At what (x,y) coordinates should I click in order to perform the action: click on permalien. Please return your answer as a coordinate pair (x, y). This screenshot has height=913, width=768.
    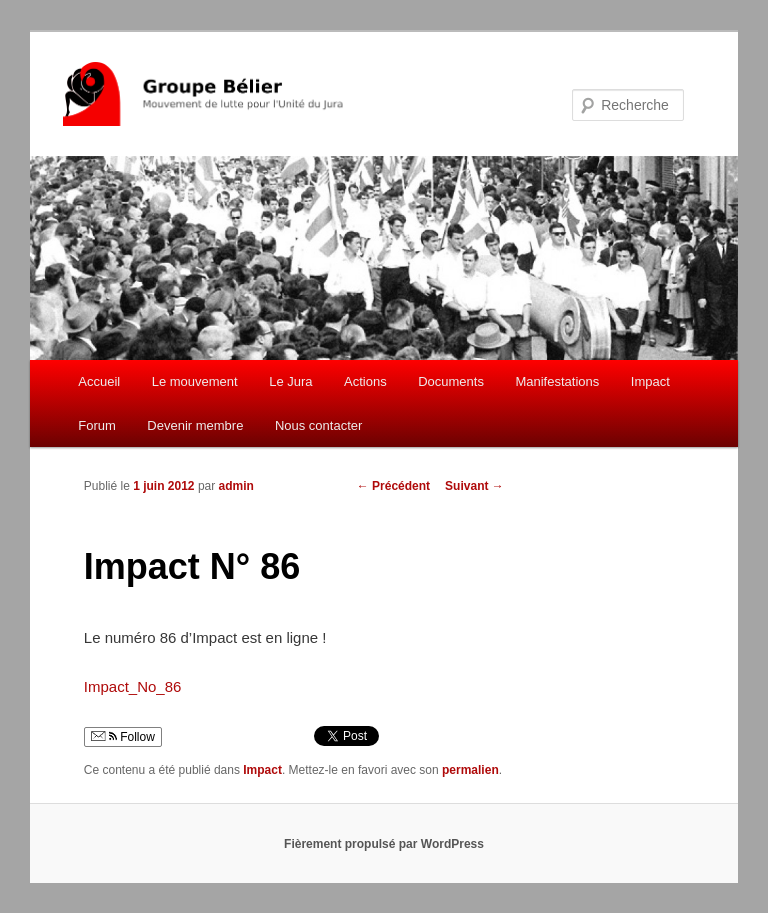
    Looking at the image, I should click on (470, 770).